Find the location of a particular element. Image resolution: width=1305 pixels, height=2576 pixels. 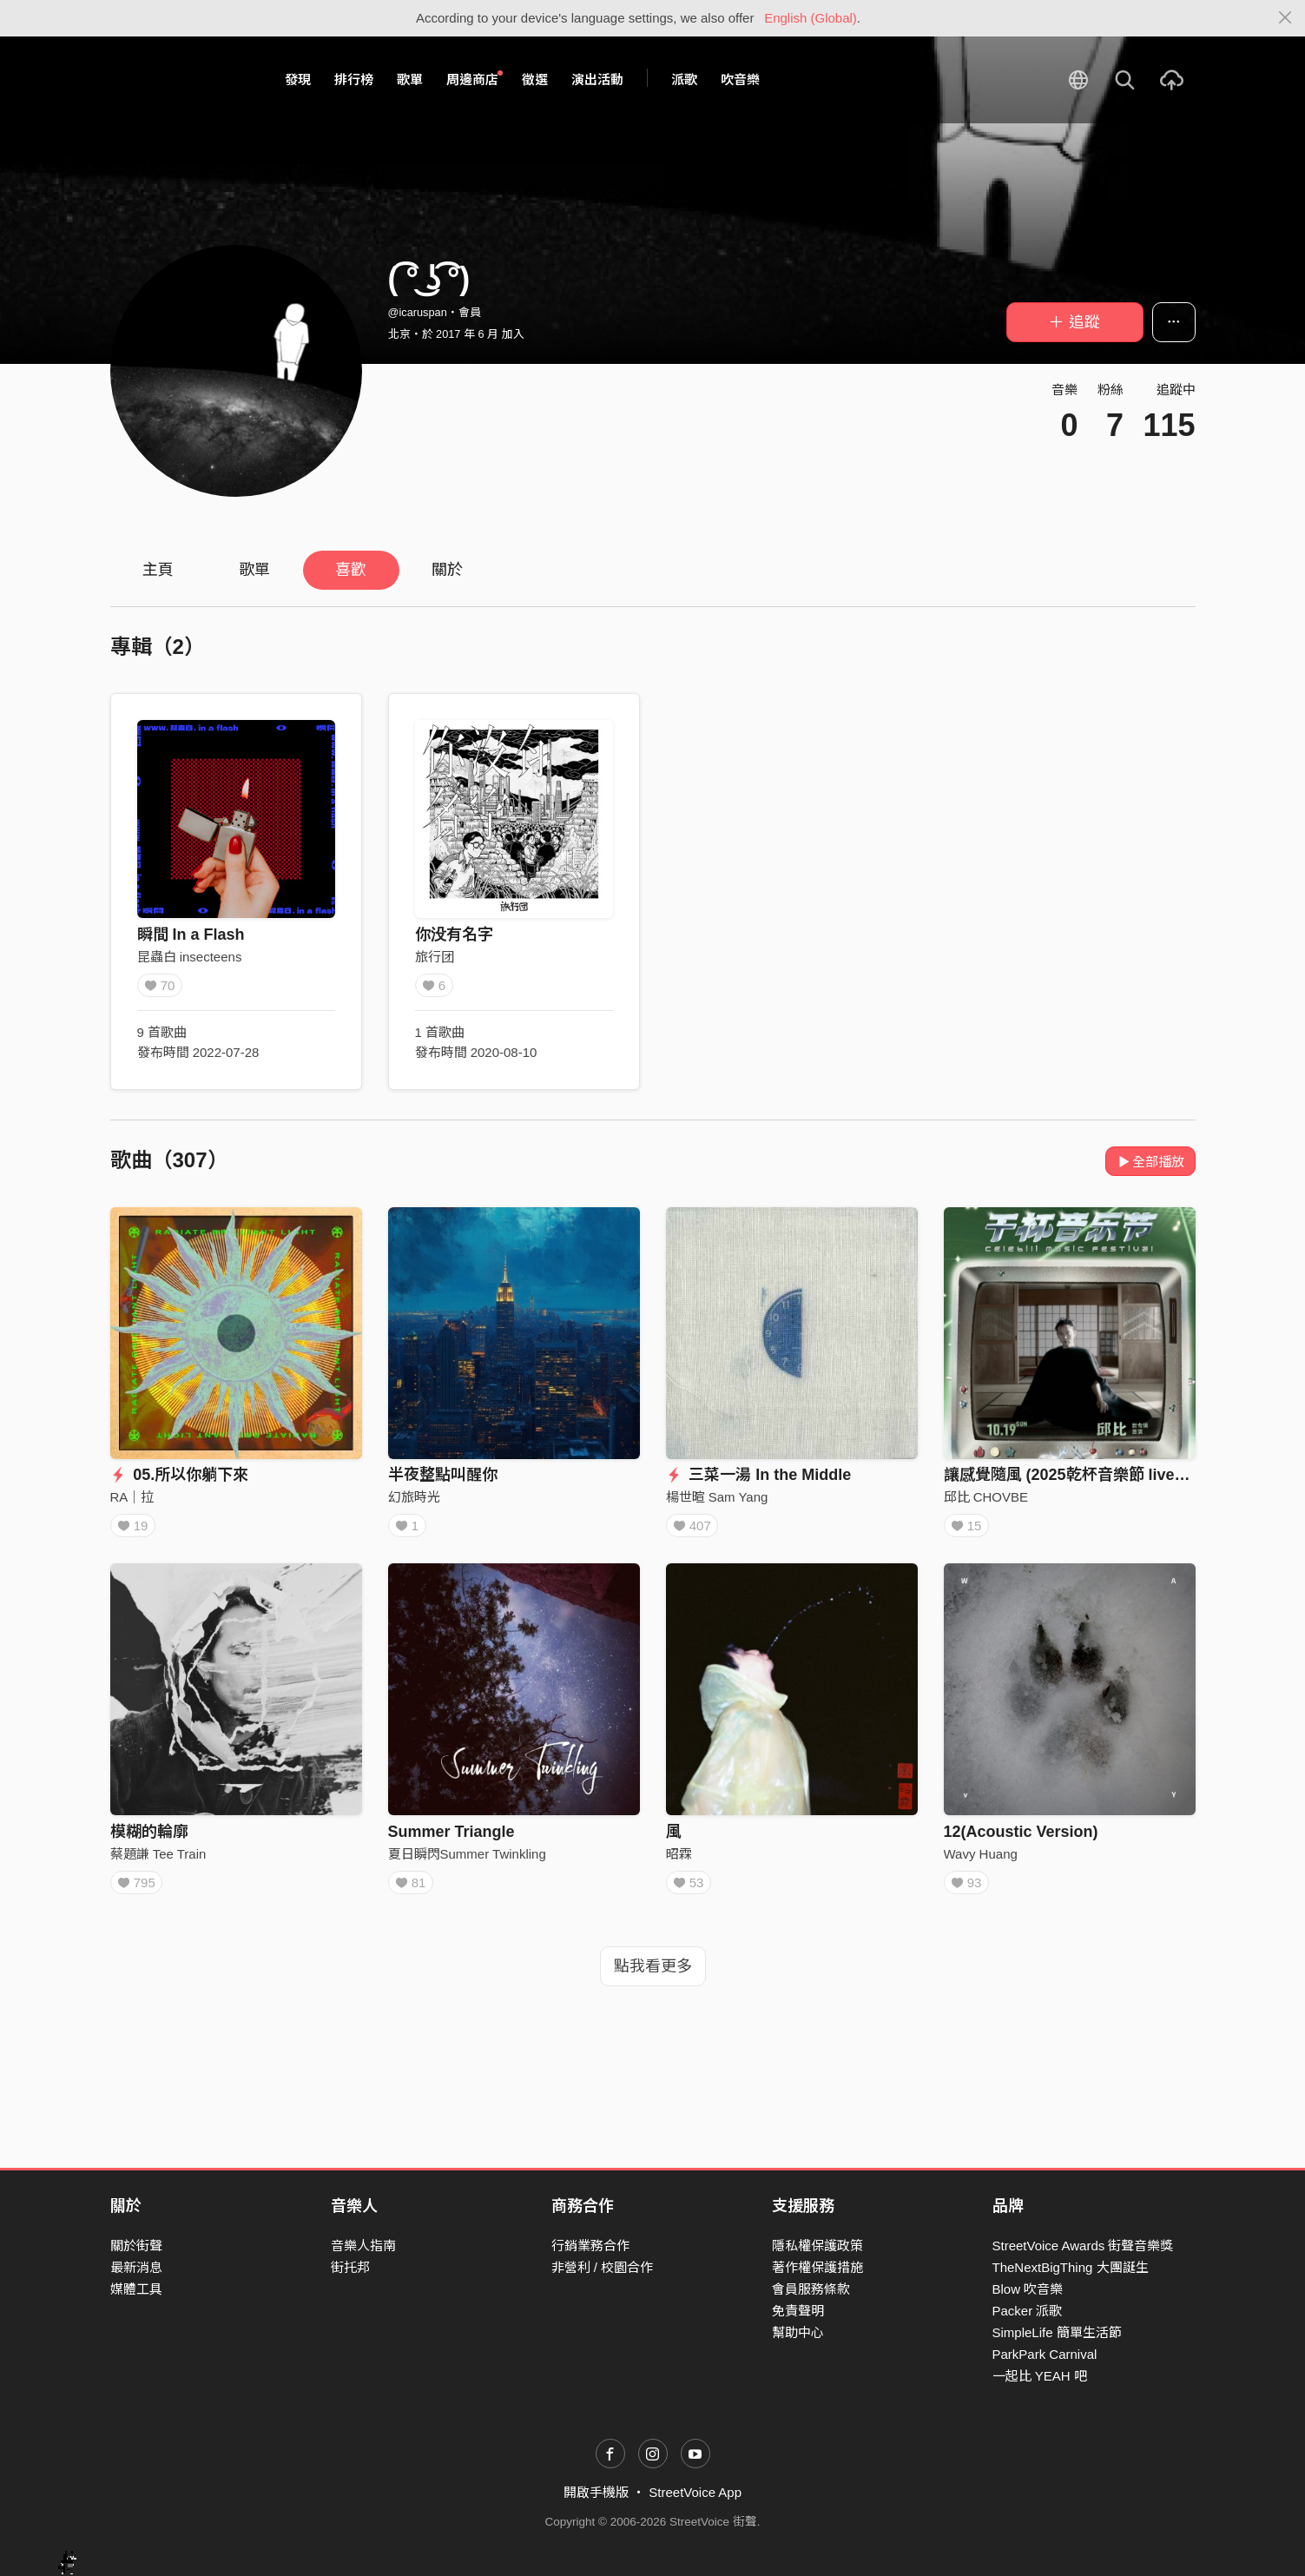

會員服務條款 is located at coordinates (811, 2289).